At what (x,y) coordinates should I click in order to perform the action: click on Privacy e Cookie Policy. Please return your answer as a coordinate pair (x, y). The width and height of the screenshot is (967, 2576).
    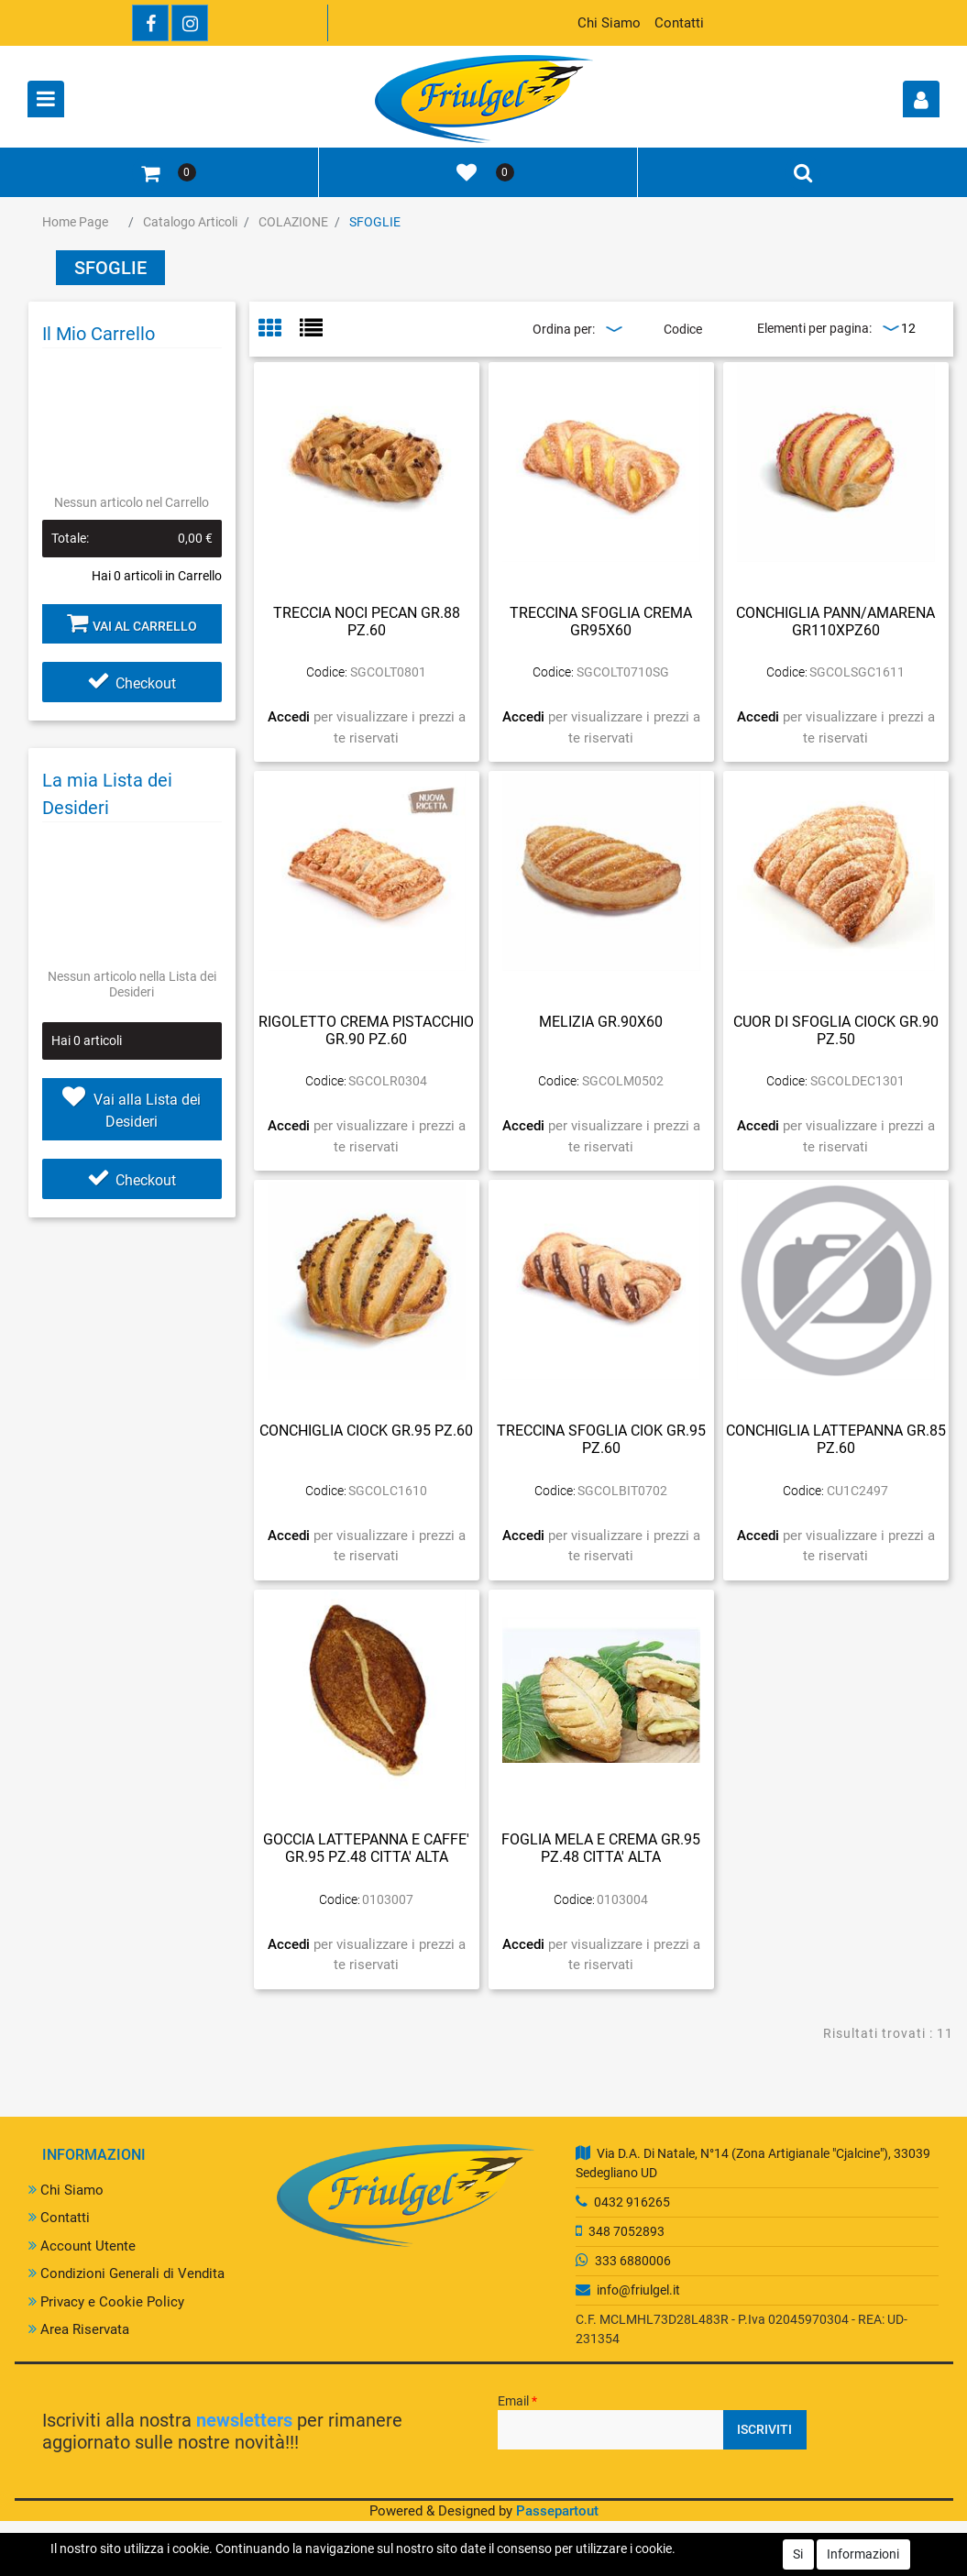
    Looking at the image, I should click on (106, 2302).